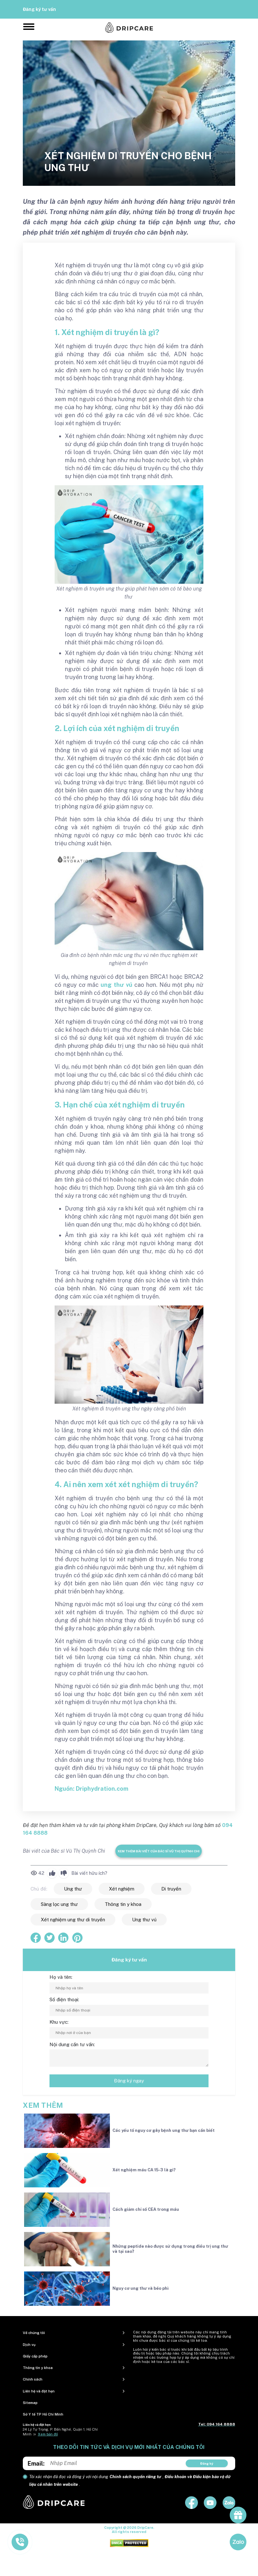 This screenshot has height=2576, width=258. I want to click on Số điện thoại:, so click(64, 1999).